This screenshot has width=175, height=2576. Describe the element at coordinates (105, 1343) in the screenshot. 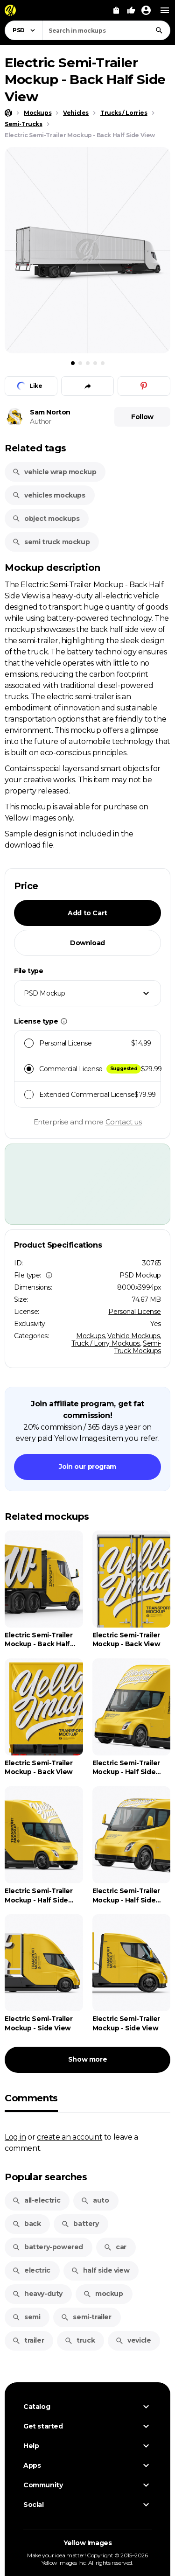

I see `Truck / Lorry Mockups` at that location.